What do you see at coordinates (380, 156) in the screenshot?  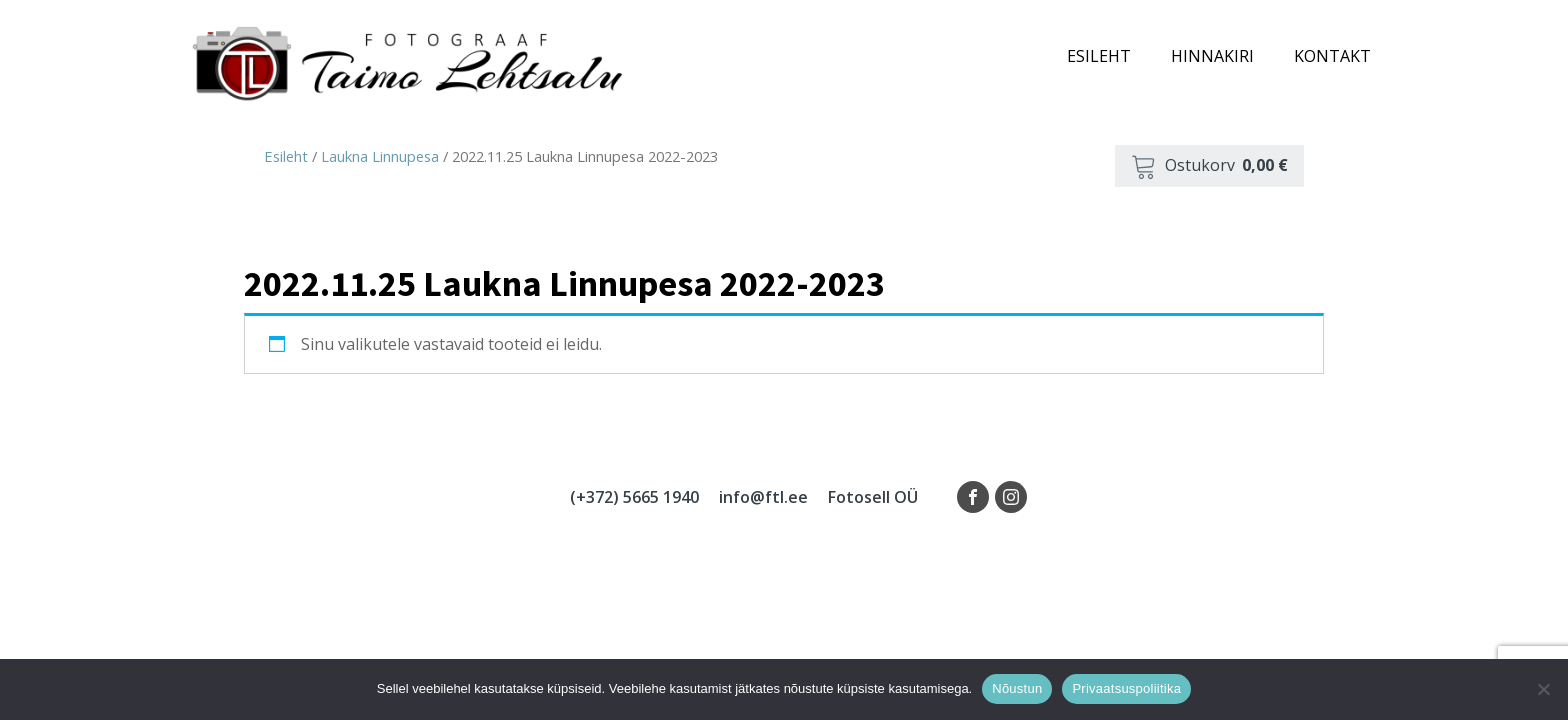 I see `Laukna Linnupesa` at bounding box center [380, 156].